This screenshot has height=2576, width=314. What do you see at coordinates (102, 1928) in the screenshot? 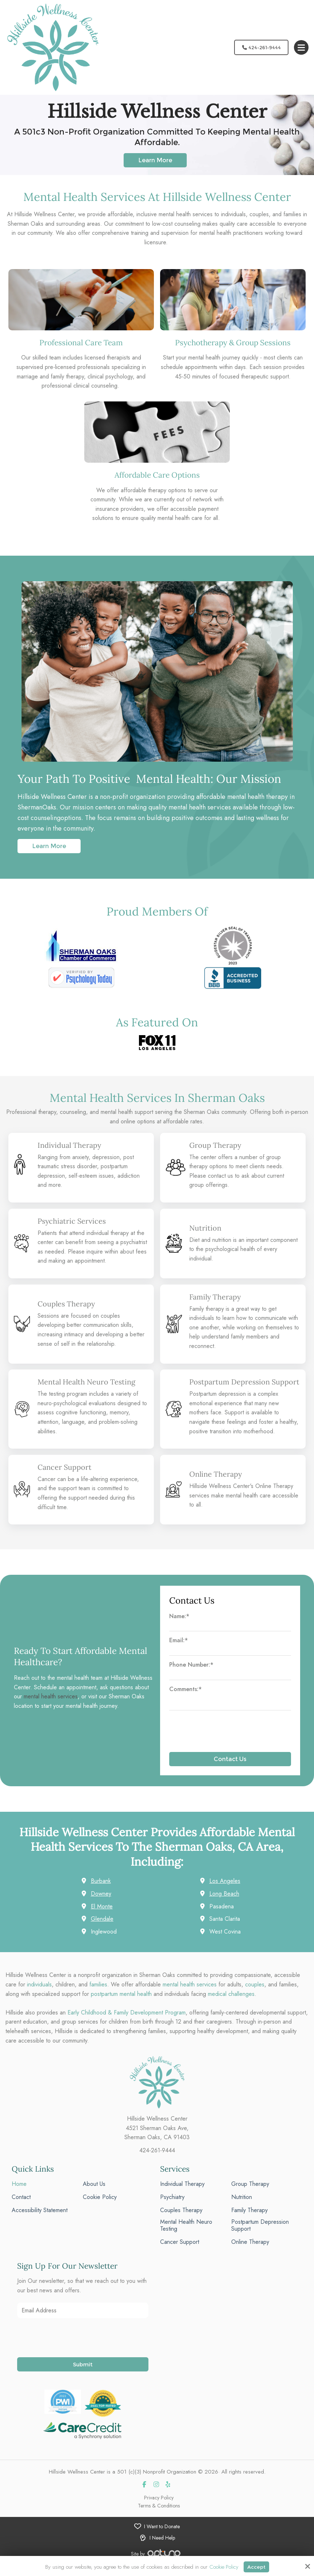
I see `Glendale` at bounding box center [102, 1928].